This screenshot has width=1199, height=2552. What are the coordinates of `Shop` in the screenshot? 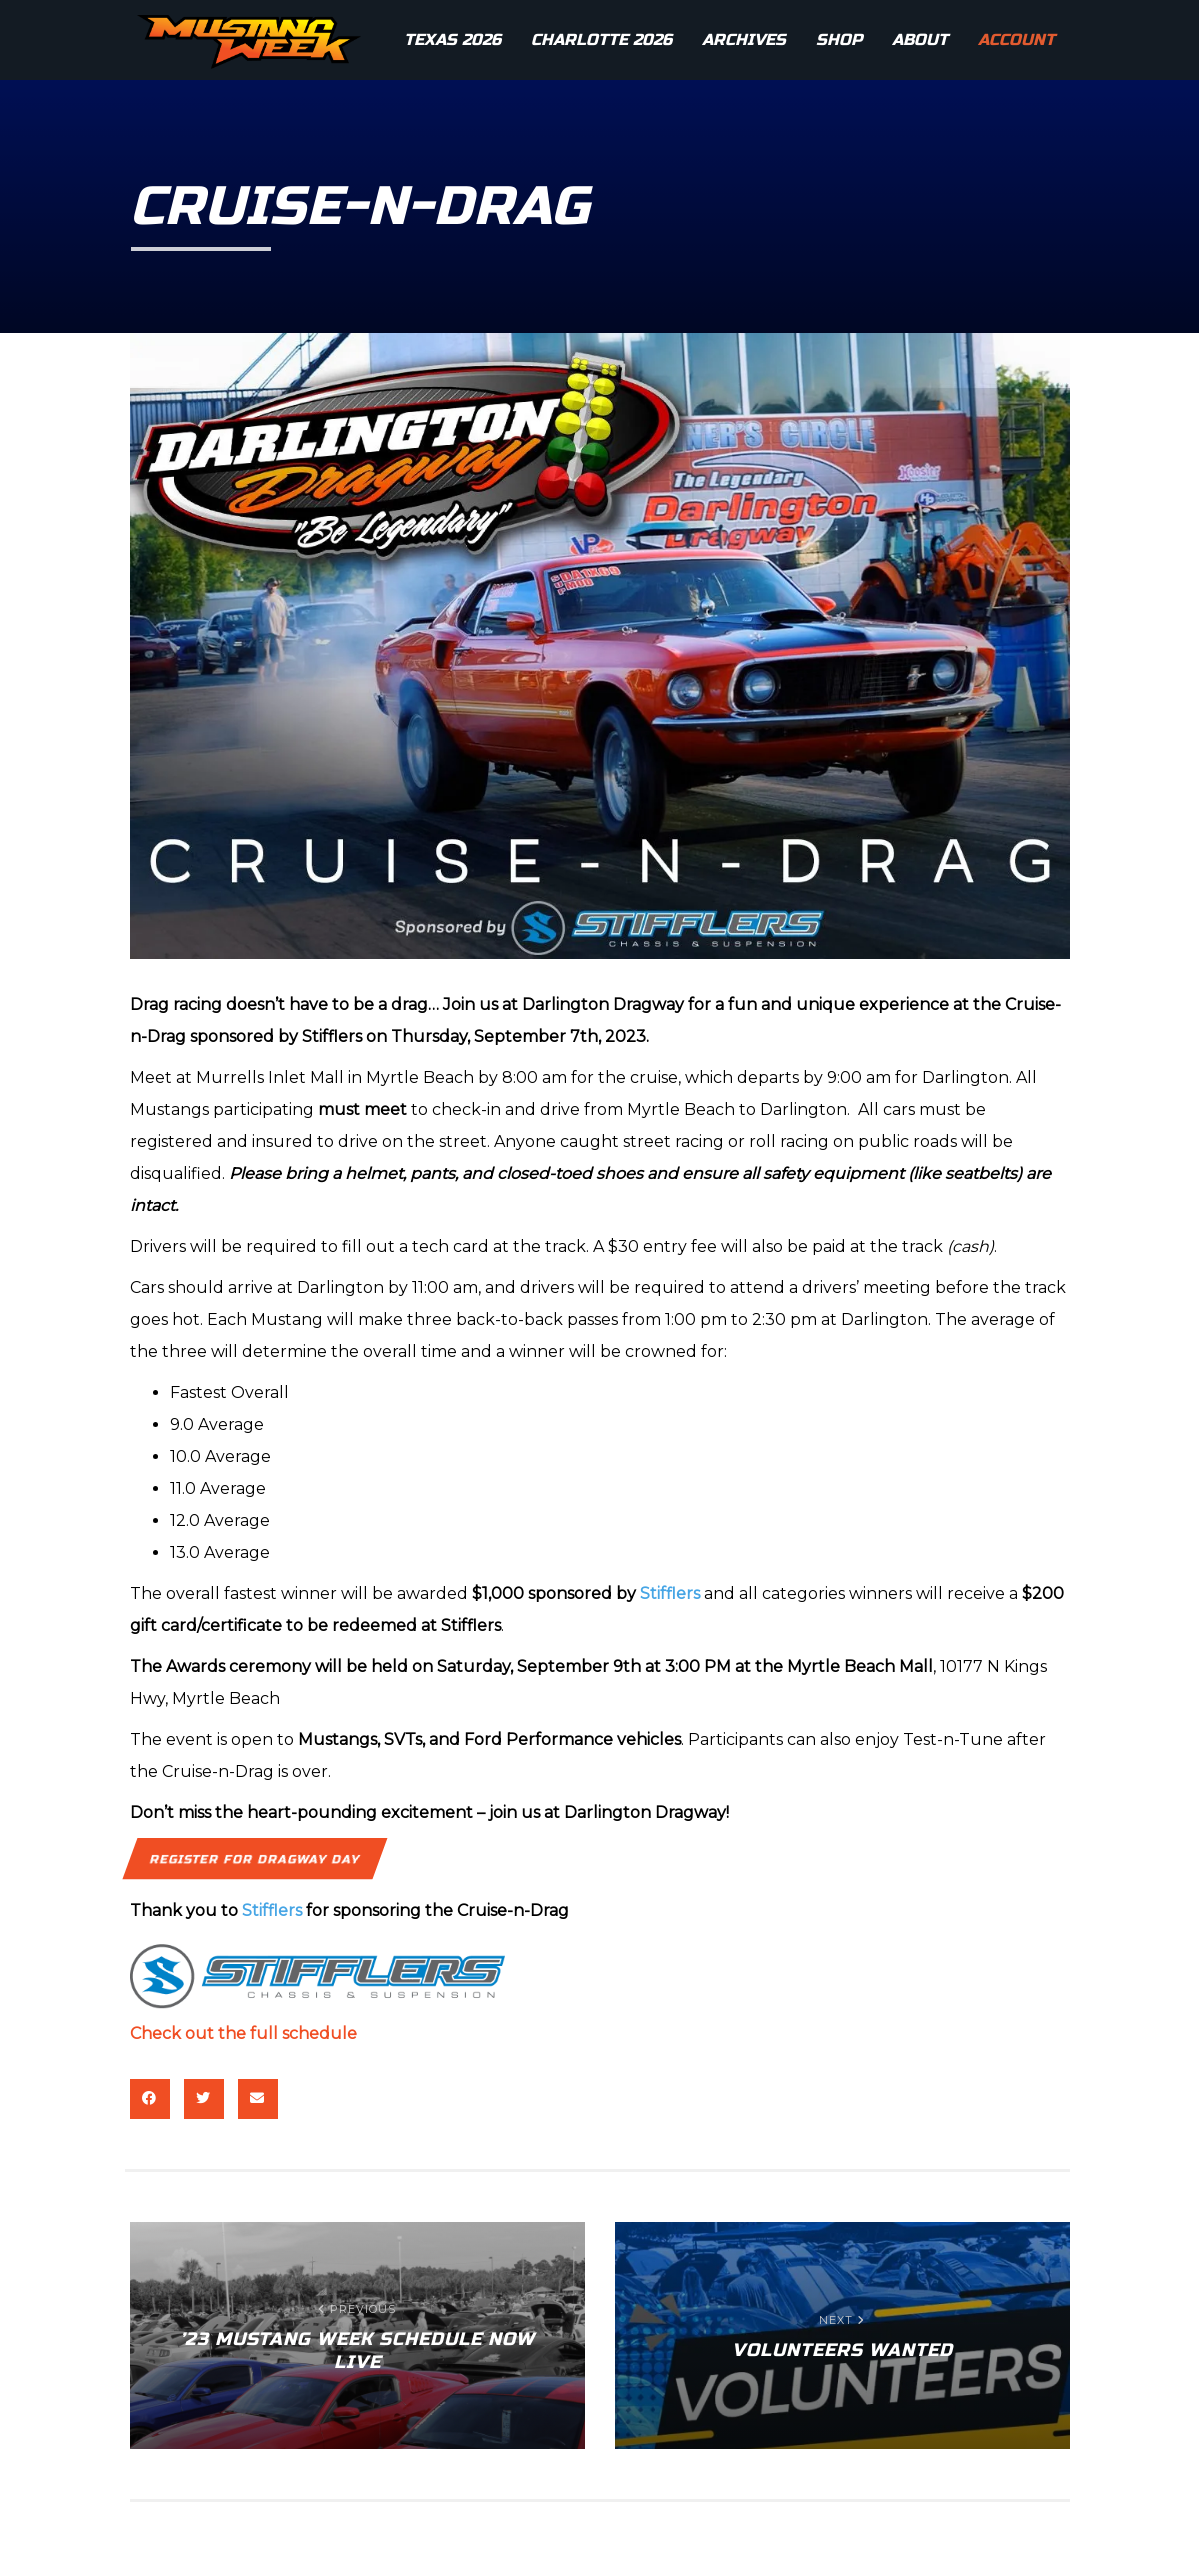 It's located at (839, 39).